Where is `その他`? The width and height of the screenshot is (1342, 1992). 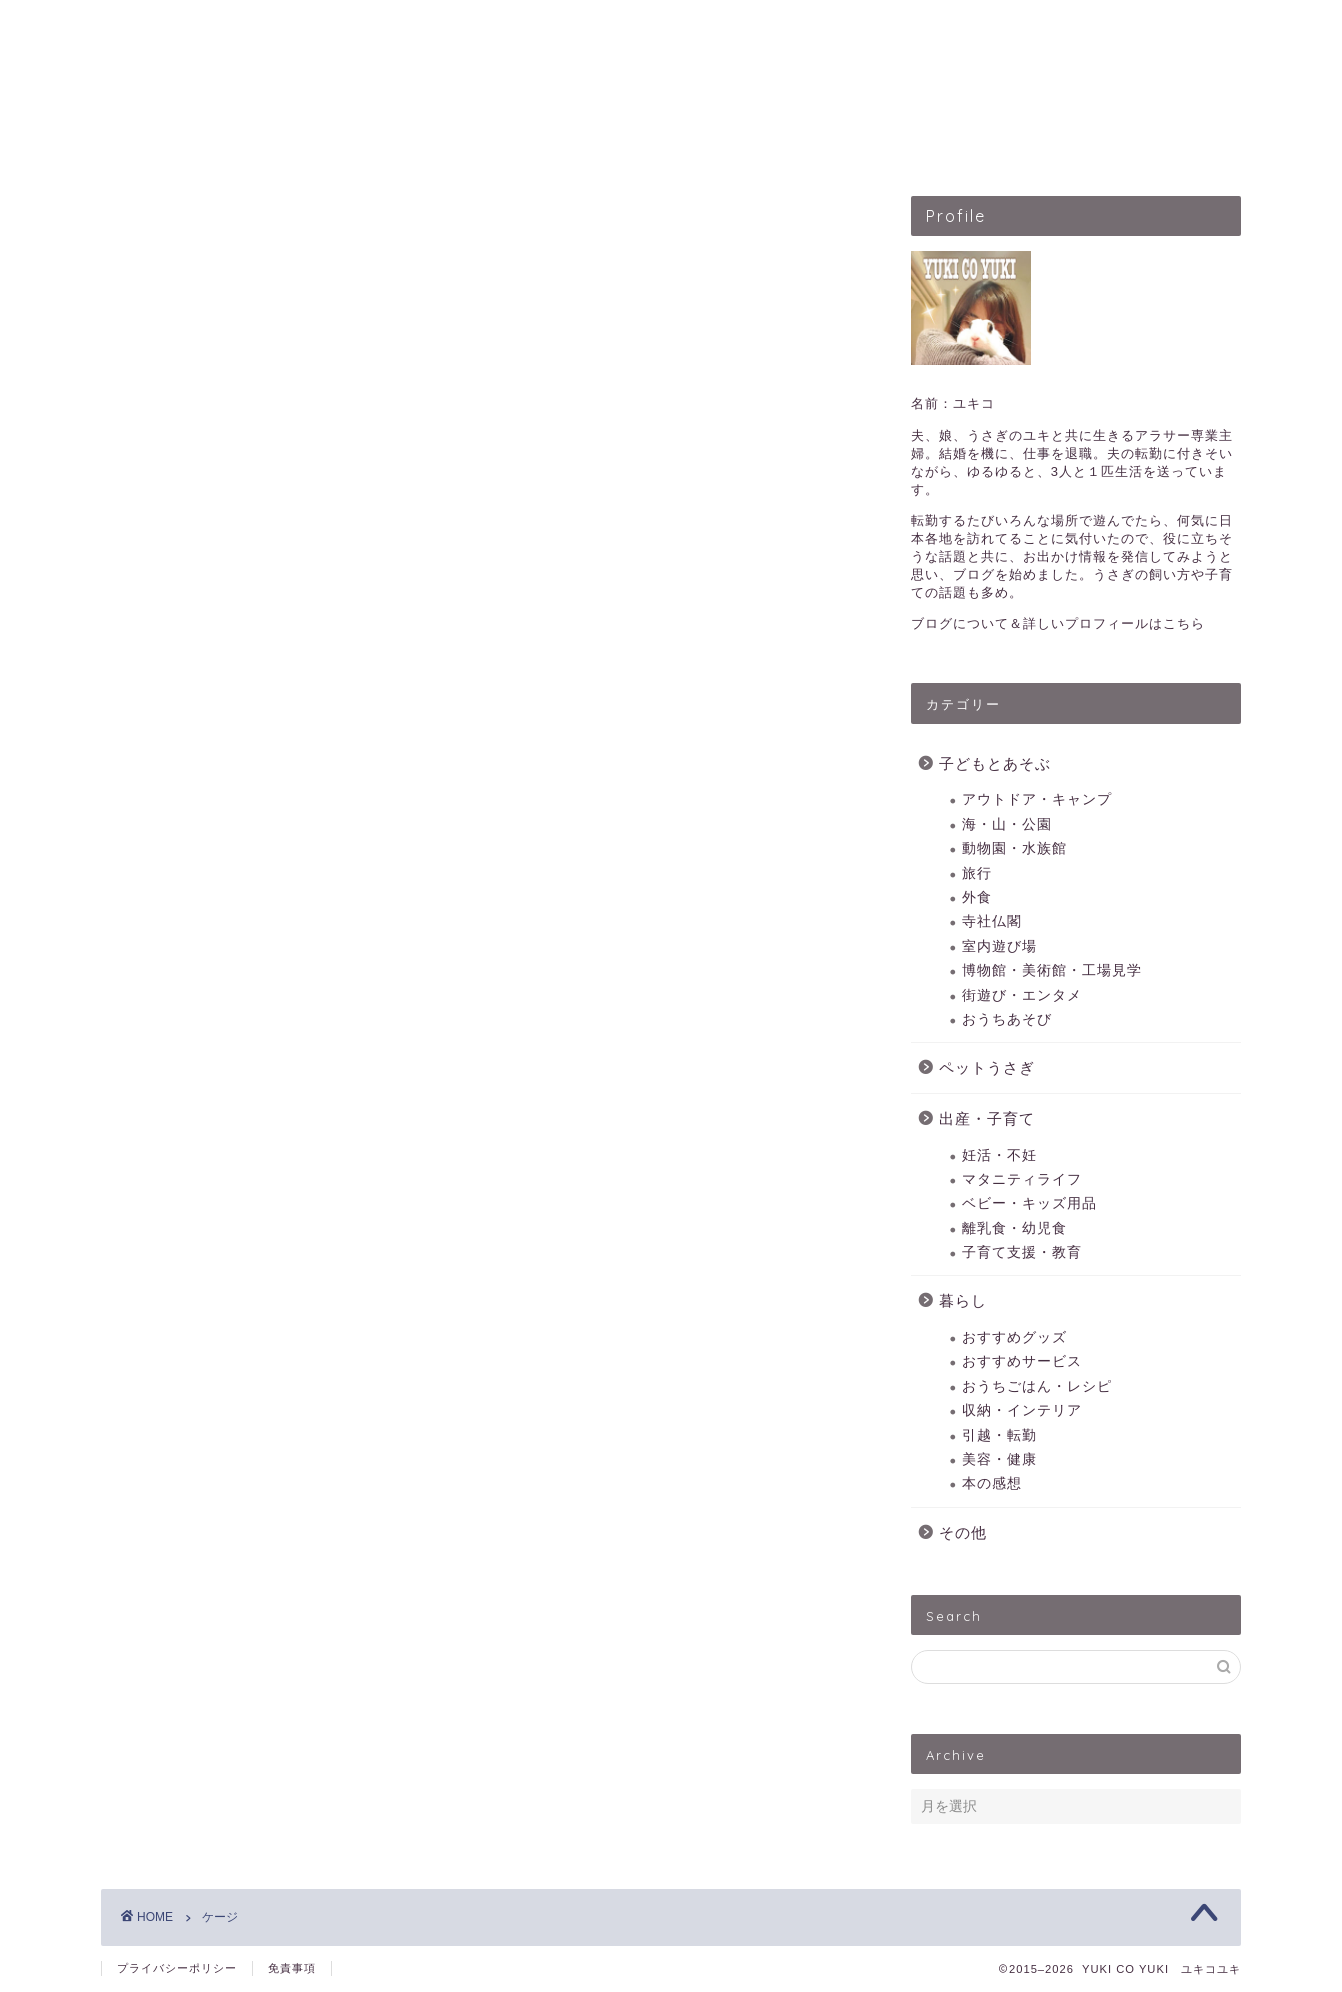
その他 is located at coordinates (963, 1532).